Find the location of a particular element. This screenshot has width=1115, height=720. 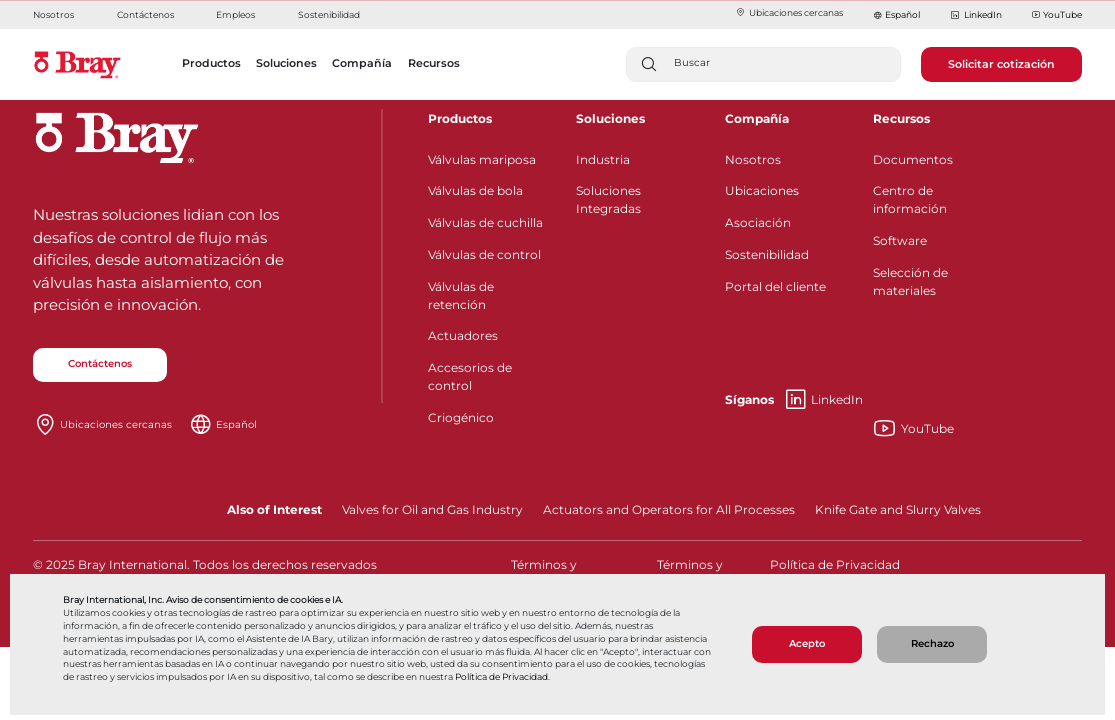

Recursos [button] is located at coordinates (434, 63).